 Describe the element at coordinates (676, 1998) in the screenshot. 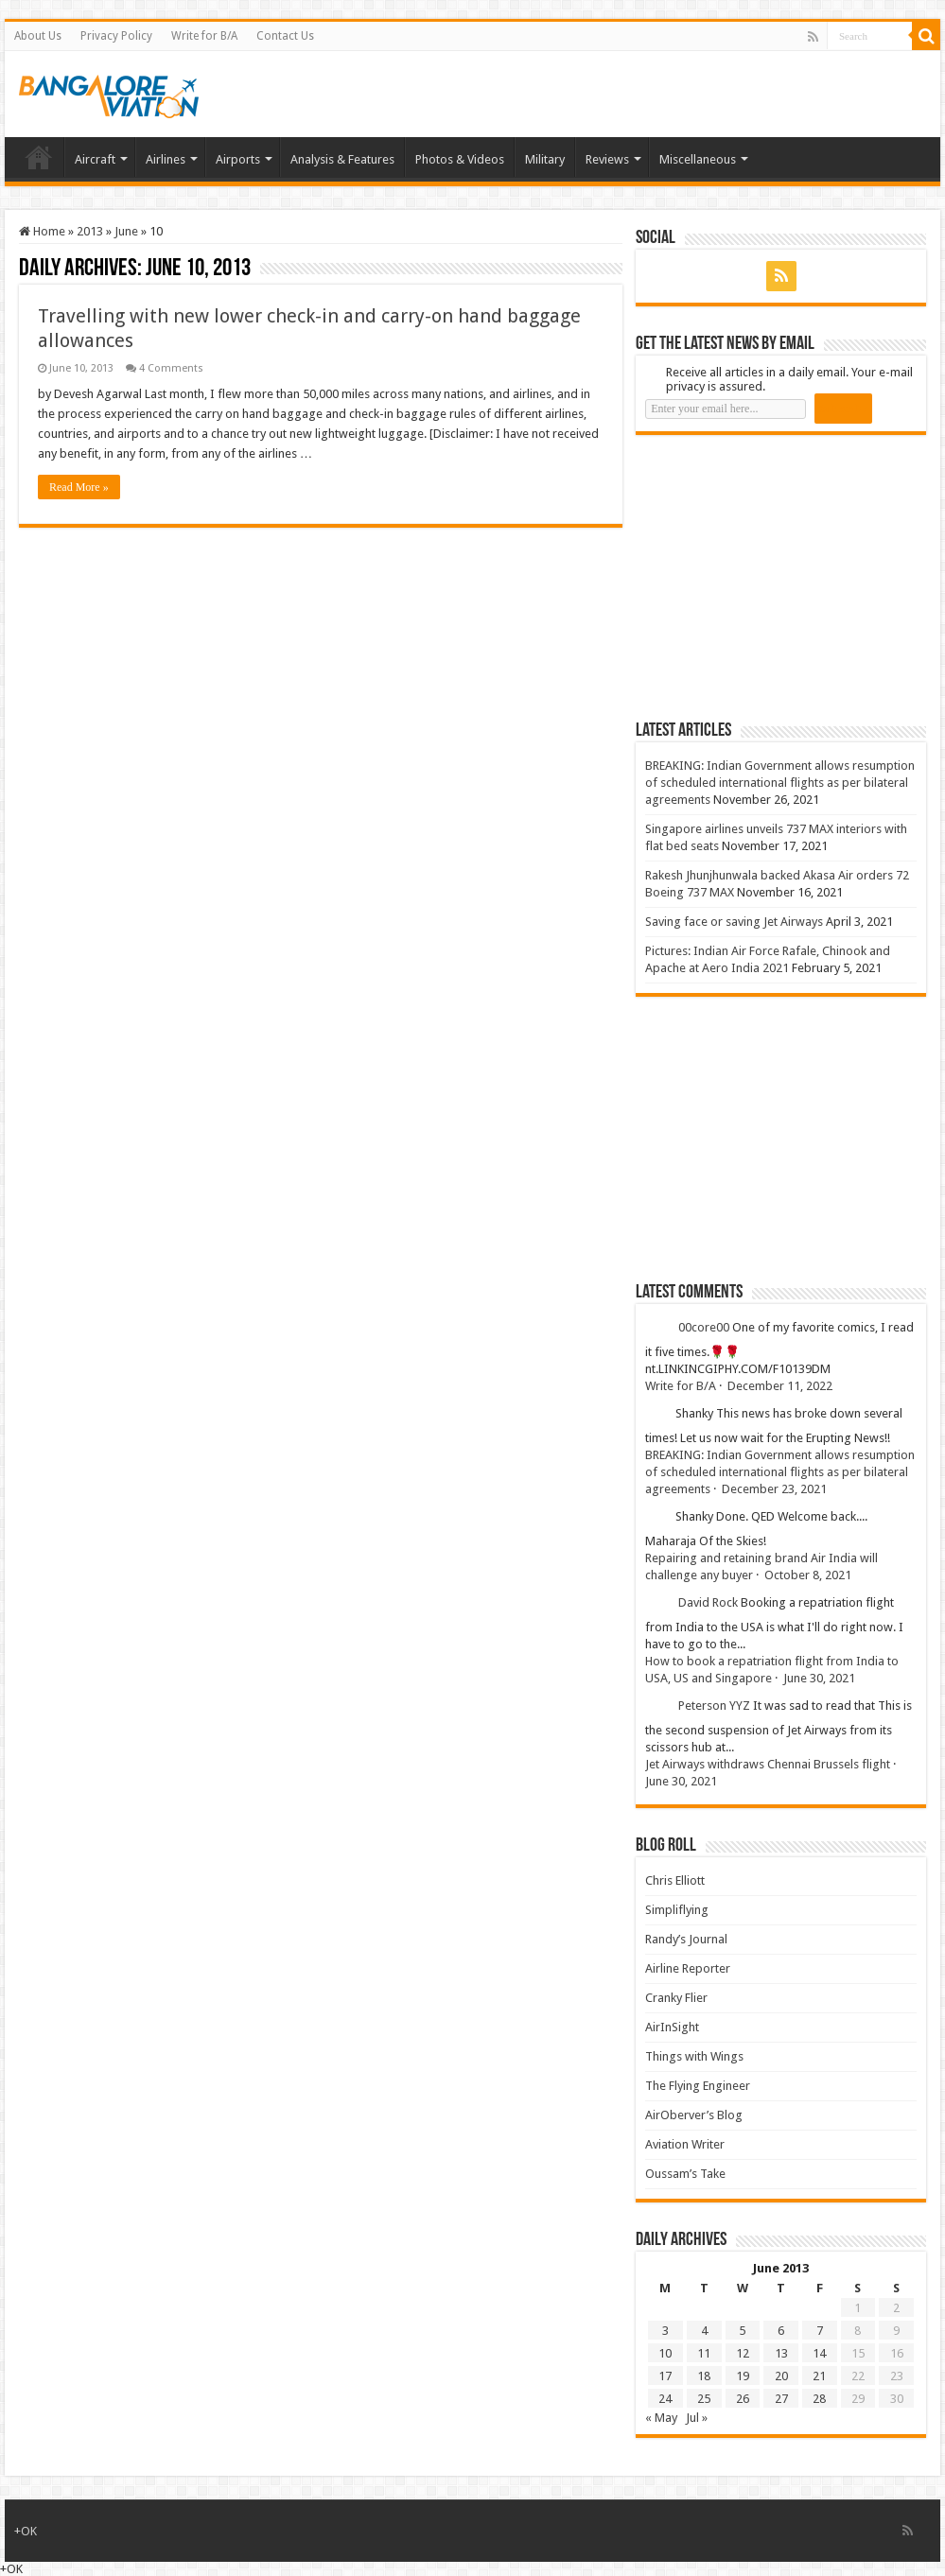

I see `Cranky Flier` at that location.